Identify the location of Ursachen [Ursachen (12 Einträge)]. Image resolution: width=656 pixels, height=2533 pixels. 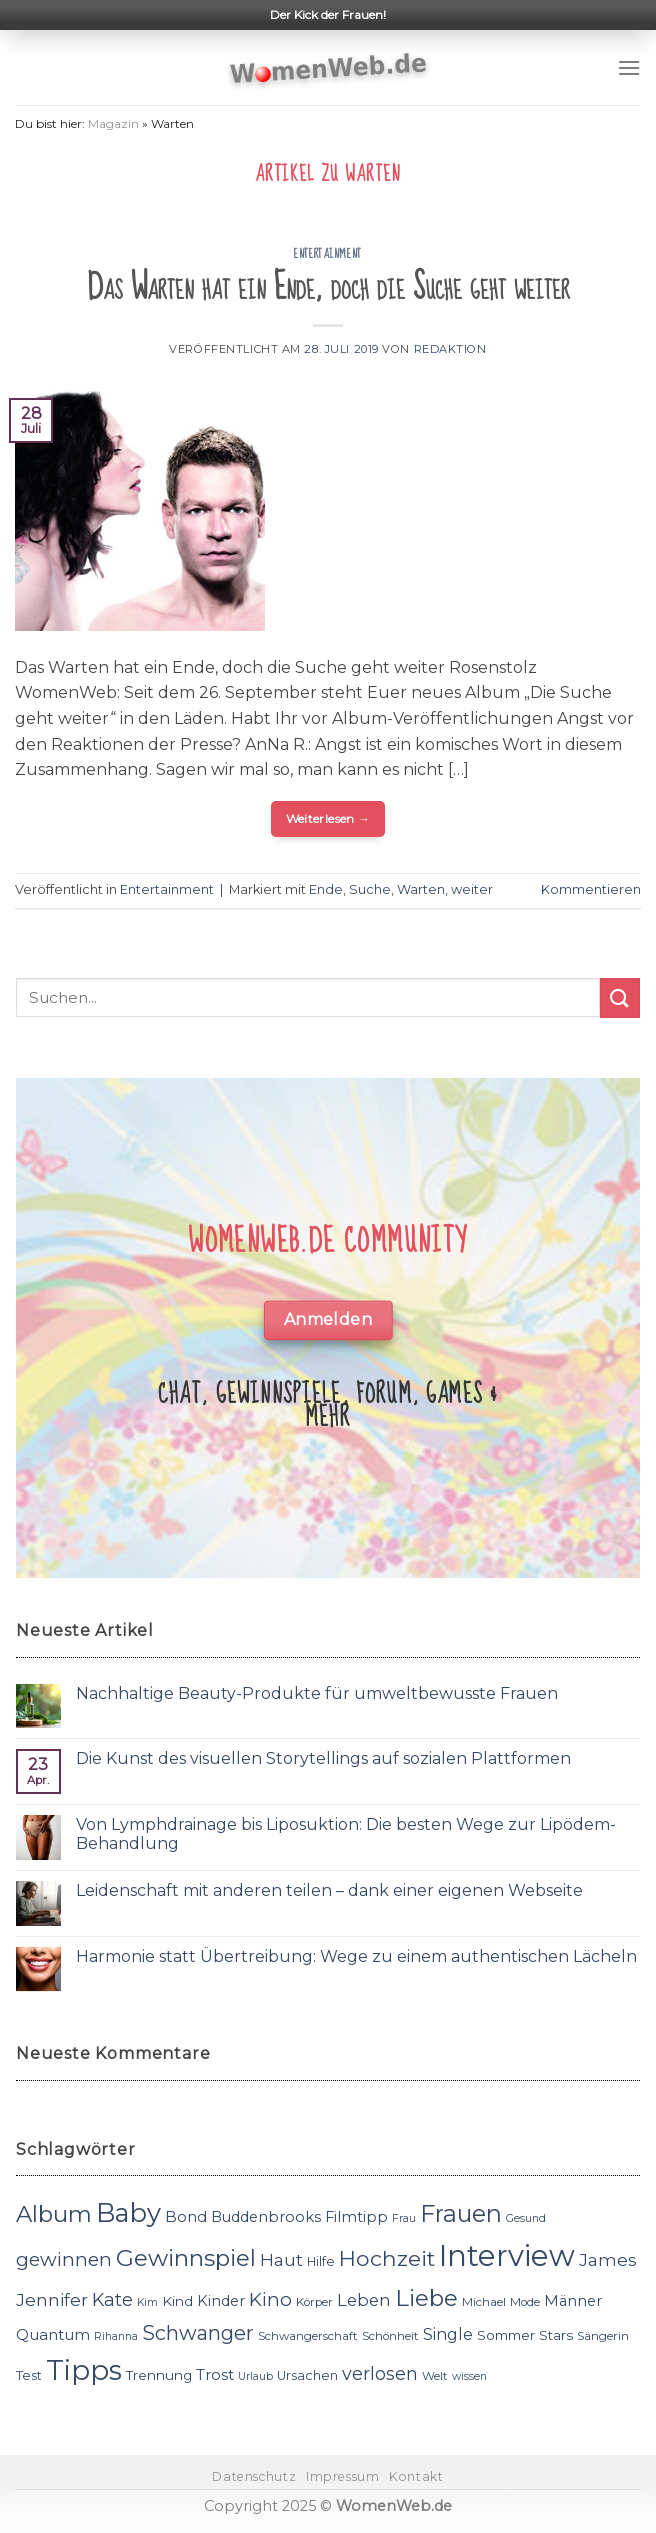
(307, 2375).